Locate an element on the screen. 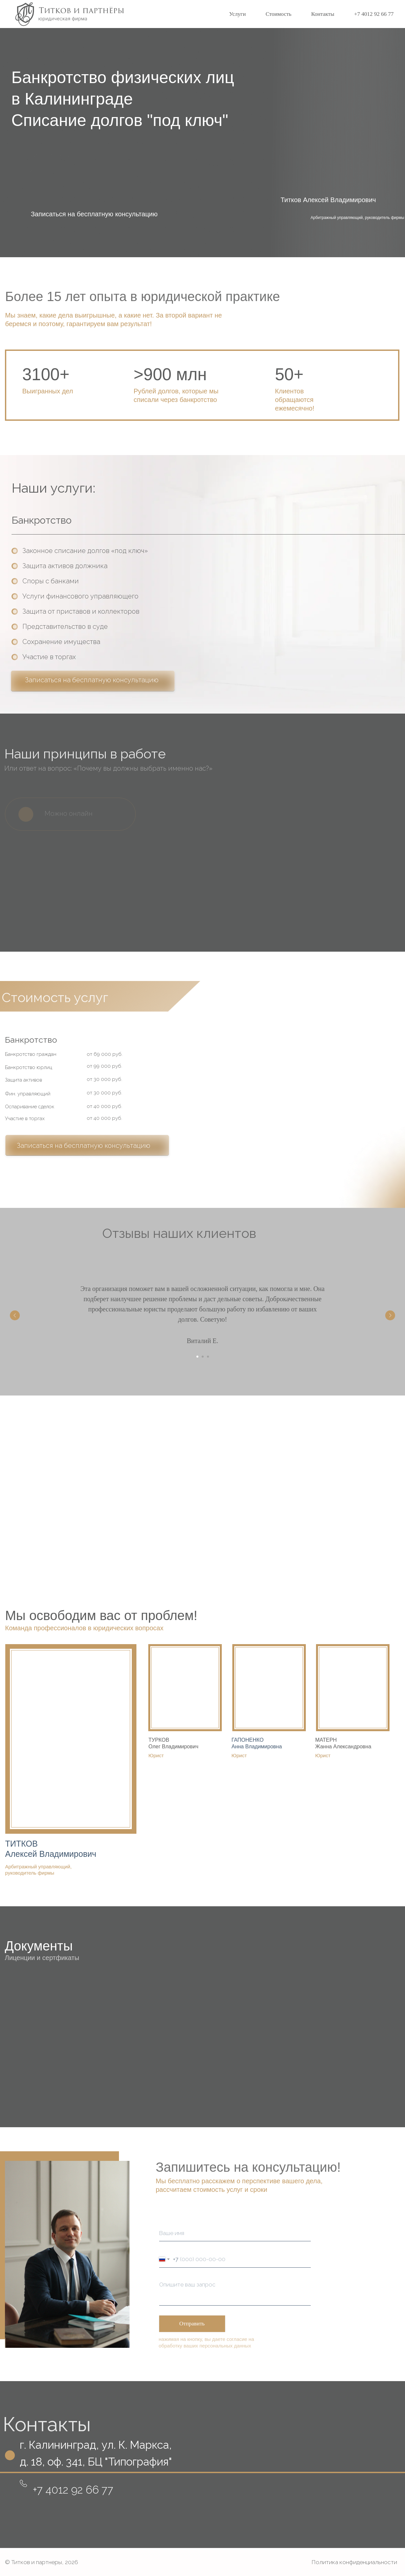 Image resolution: width=405 pixels, height=2576 pixels. [Предыдущий слайд] is located at coordinates (15, 1315).